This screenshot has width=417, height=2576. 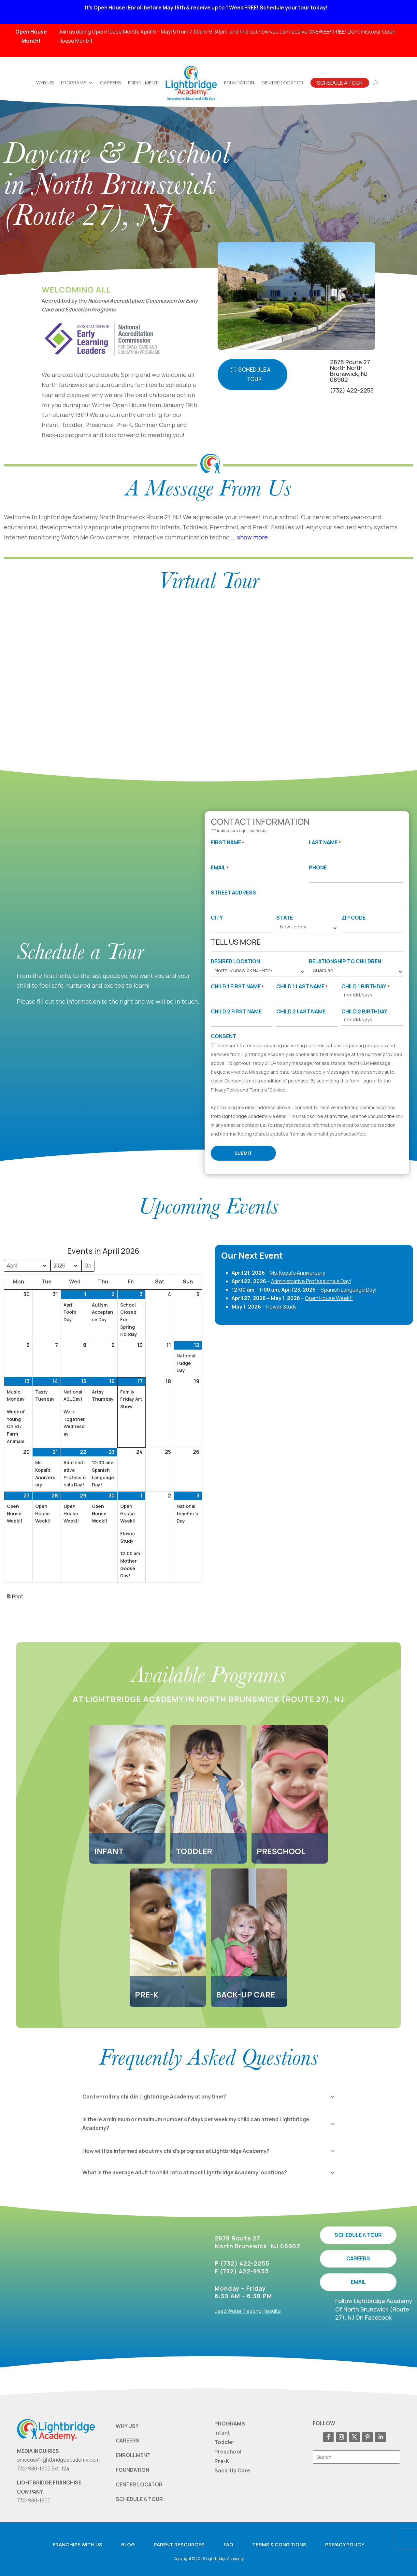 What do you see at coordinates (224, 2442) in the screenshot?
I see `Toddler` at bounding box center [224, 2442].